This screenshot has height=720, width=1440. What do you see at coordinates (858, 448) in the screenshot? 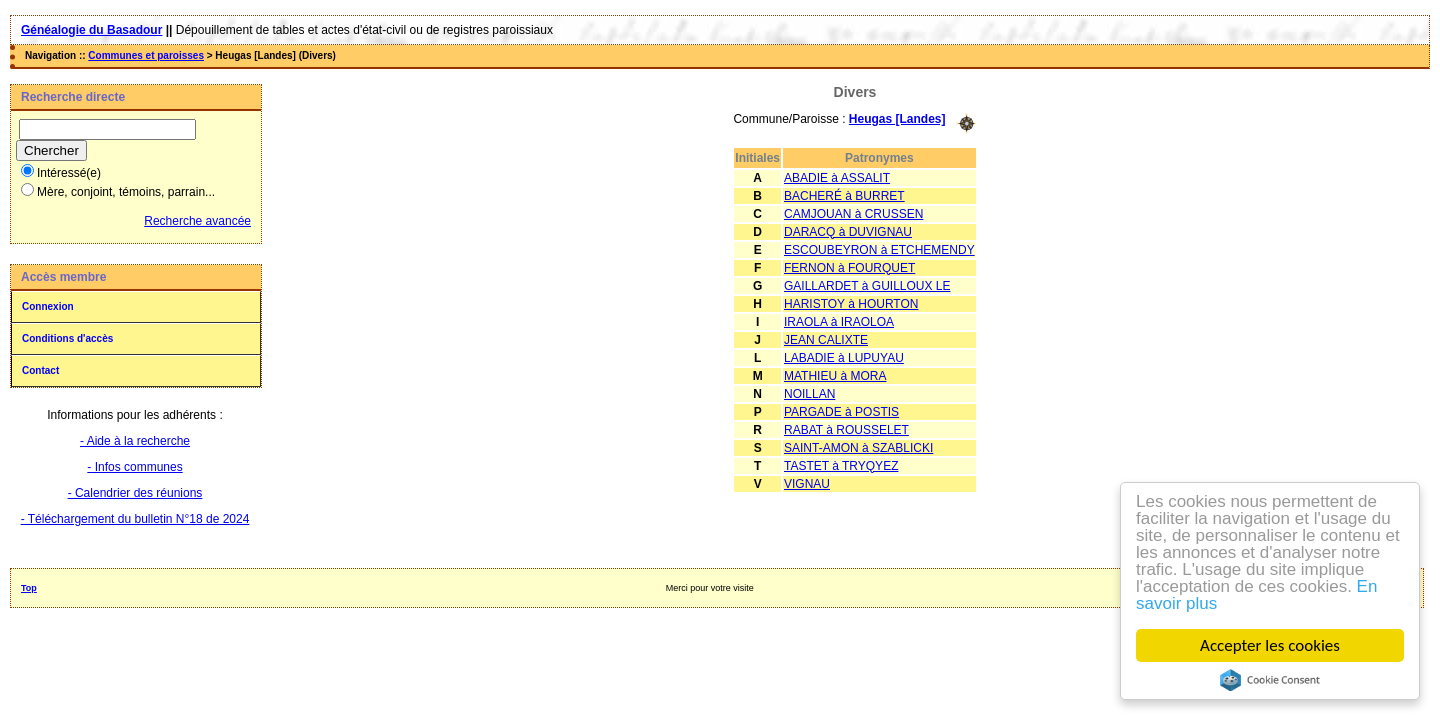
I see `SAINT-AMON à SZABLICKI` at bounding box center [858, 448].